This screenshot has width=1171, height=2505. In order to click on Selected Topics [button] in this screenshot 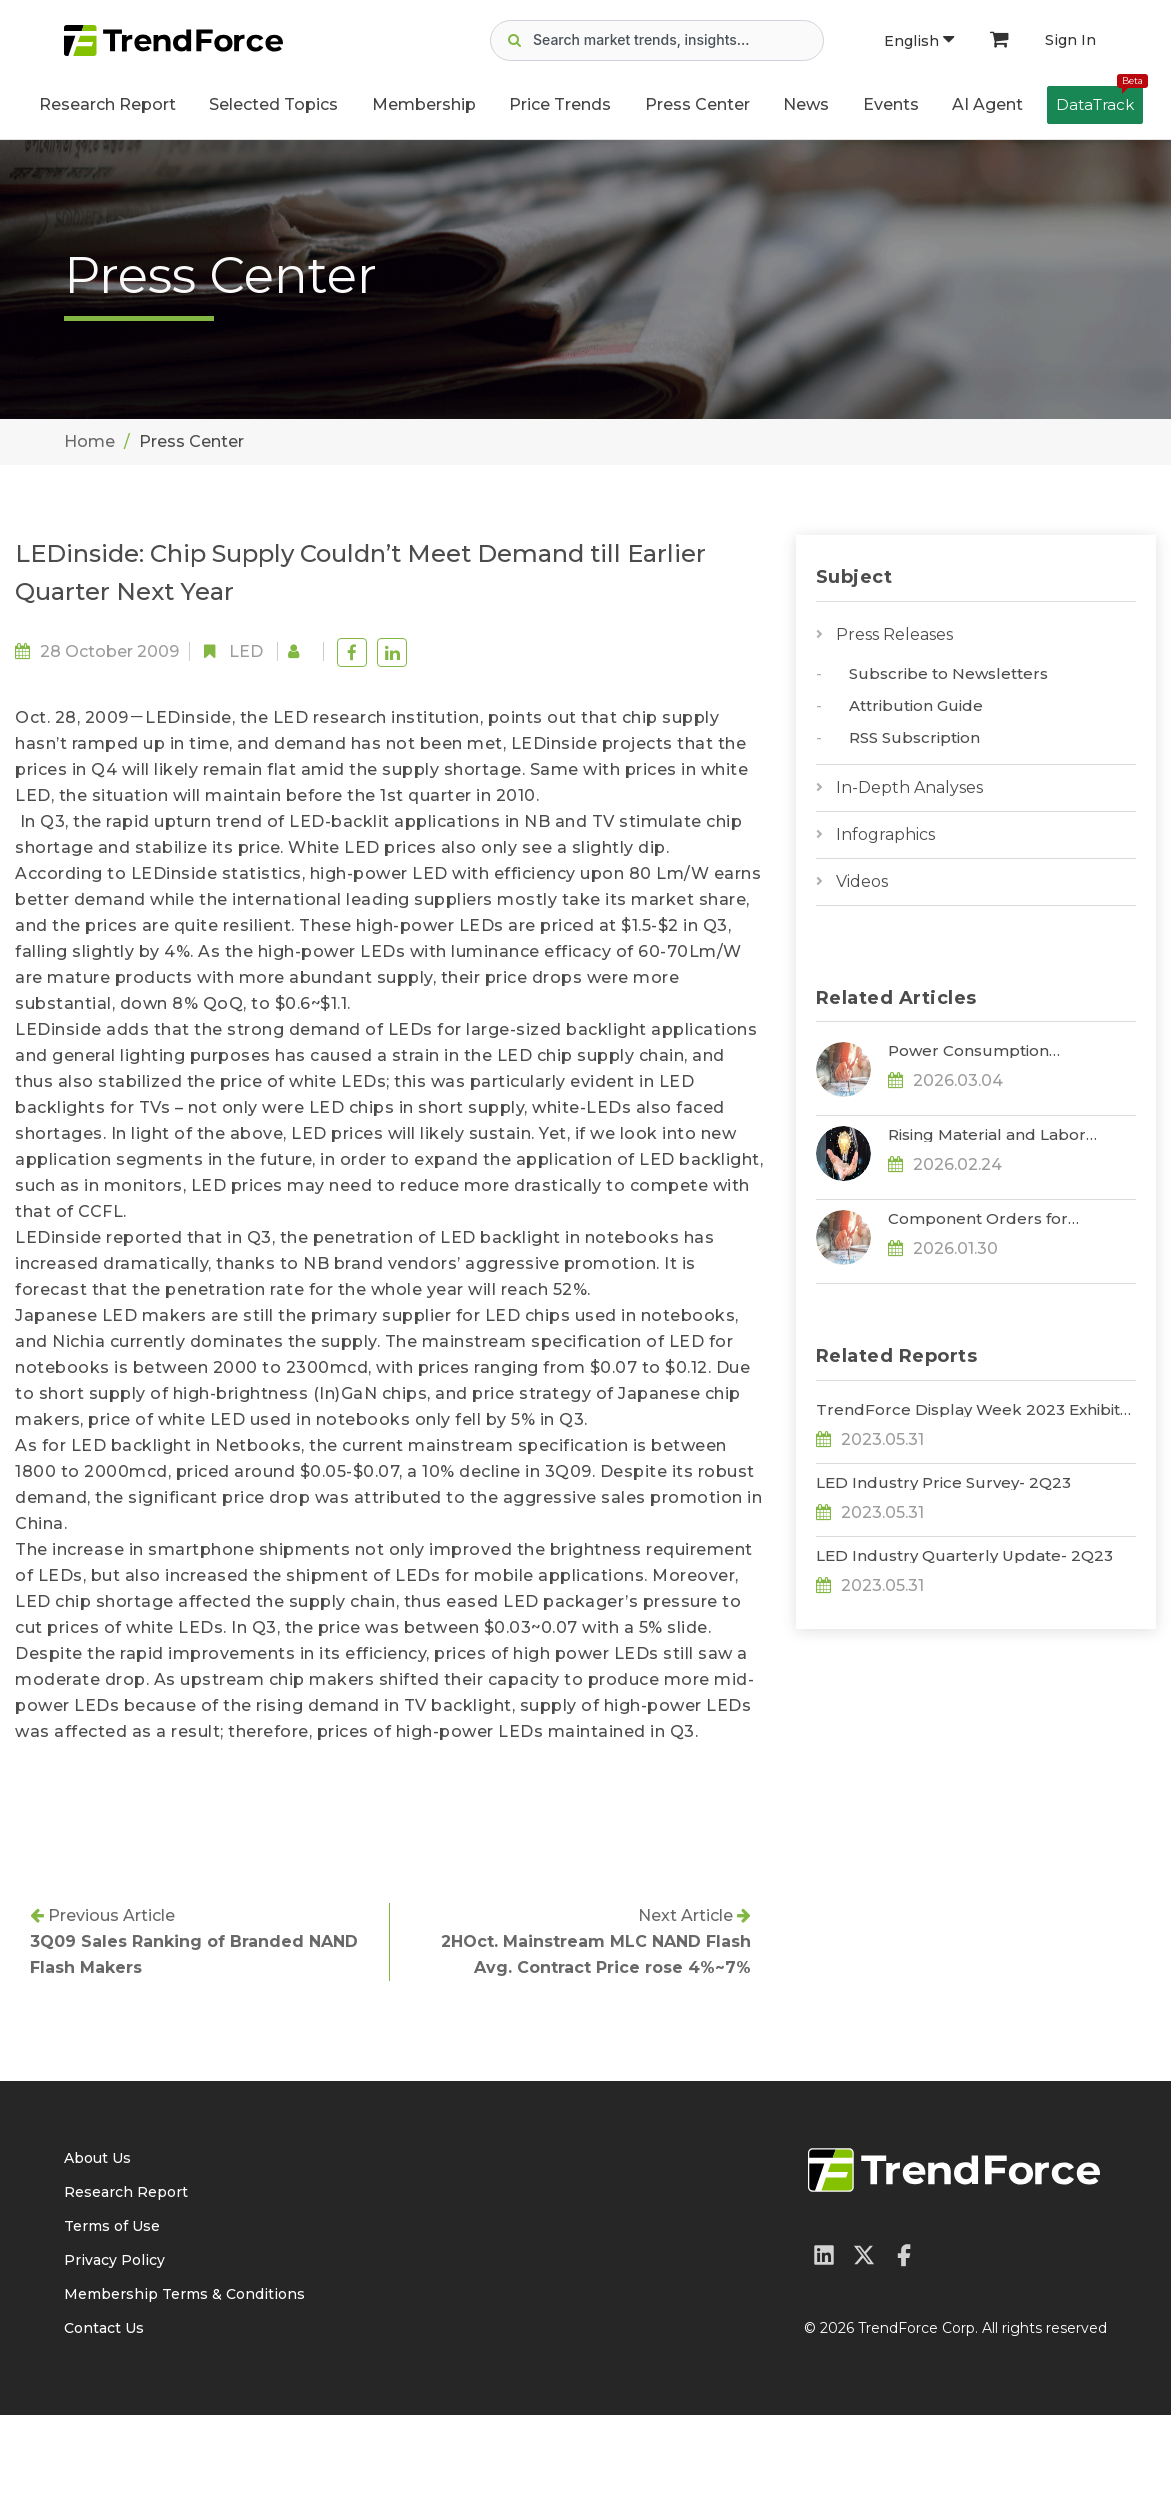, I will do `click(273, 104)`.